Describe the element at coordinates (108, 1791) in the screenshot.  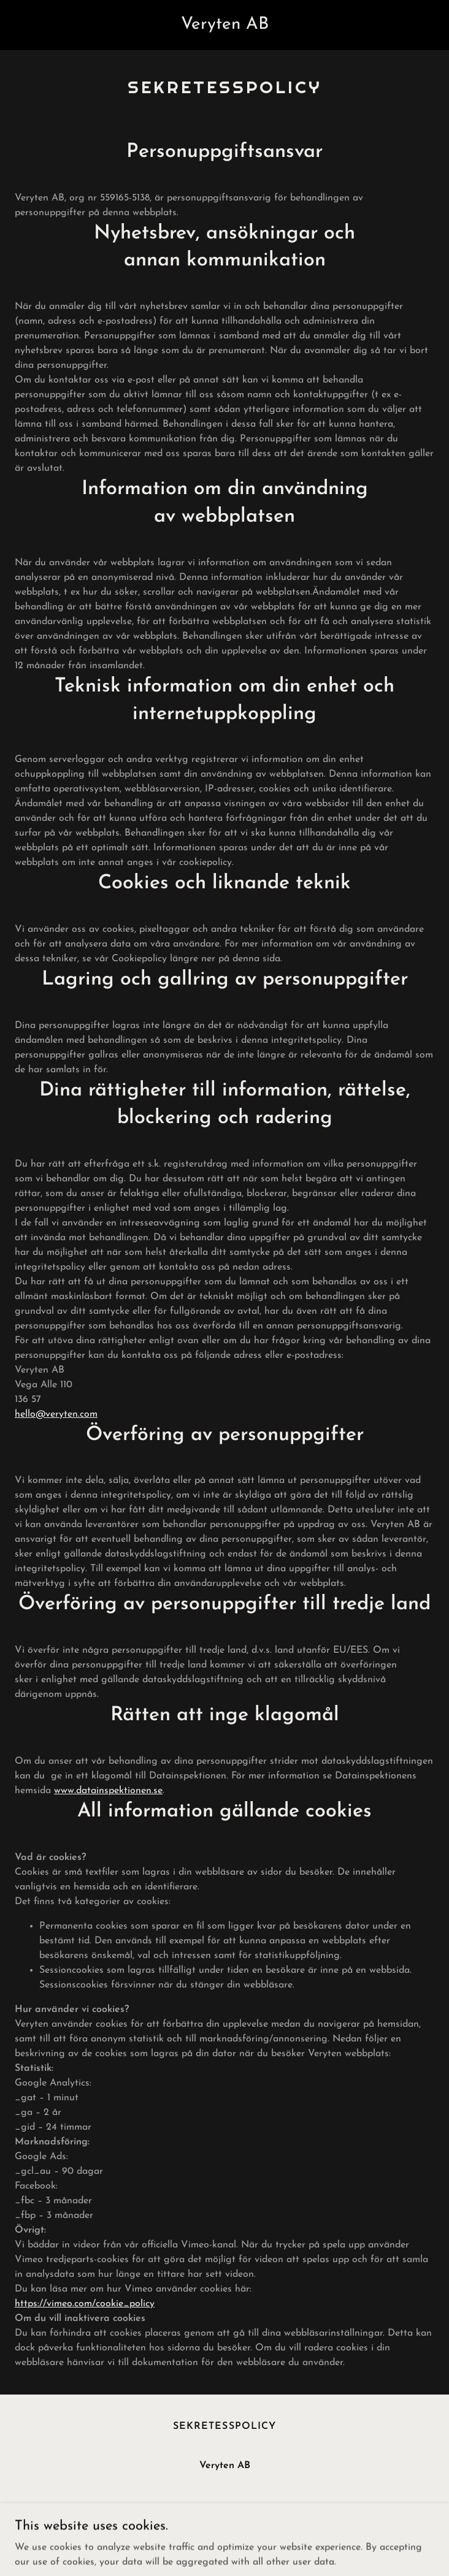
I see `www.datainspektionen.se` at that location.